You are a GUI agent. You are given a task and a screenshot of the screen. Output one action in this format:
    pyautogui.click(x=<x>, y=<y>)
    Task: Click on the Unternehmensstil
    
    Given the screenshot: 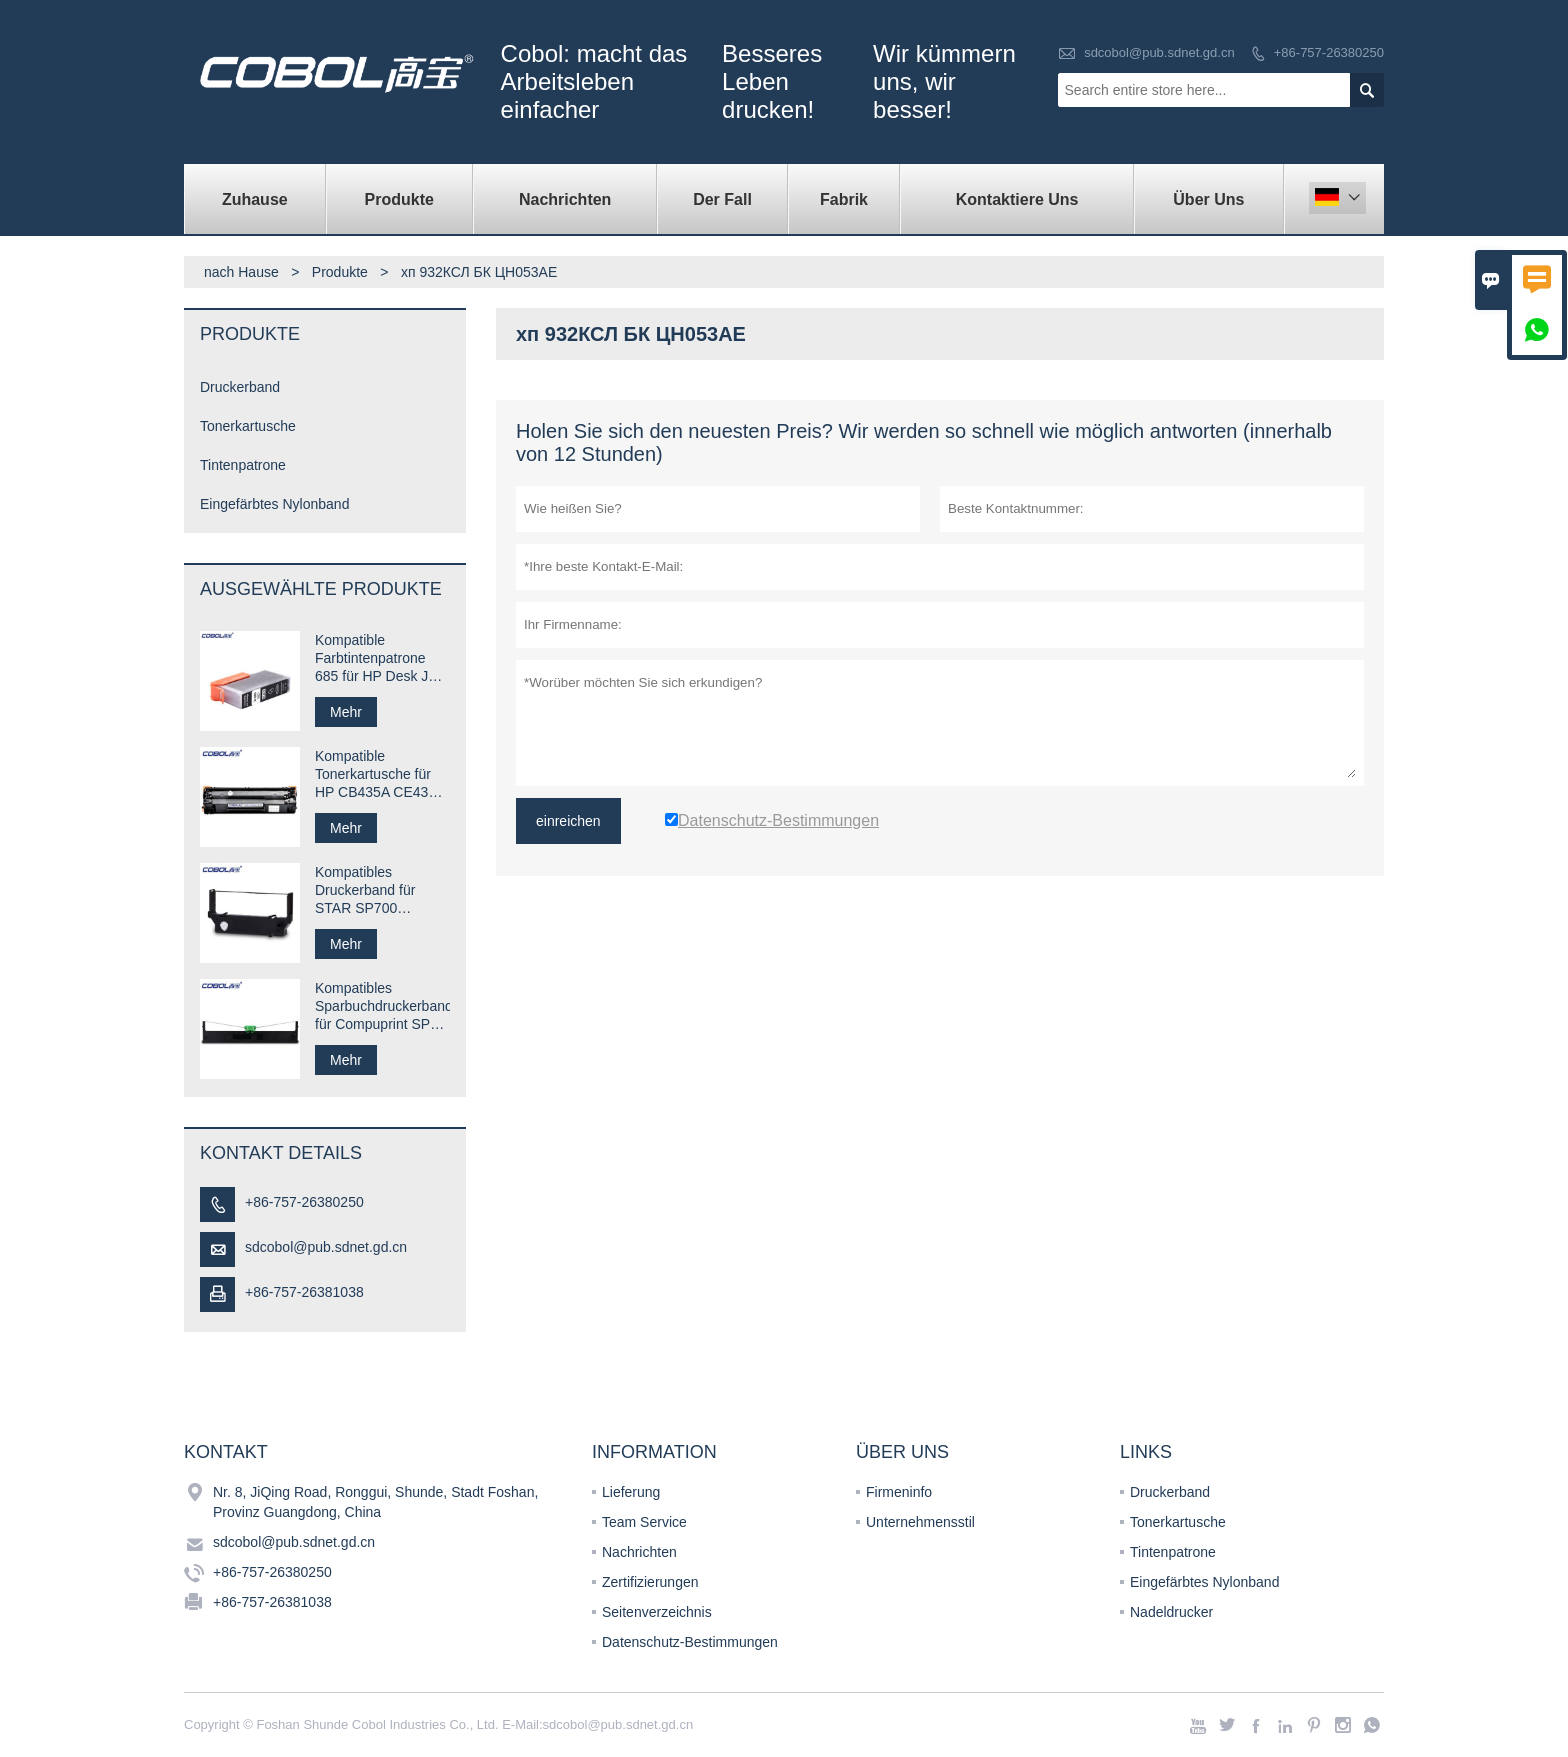 What is the action you would take?
    pyautogui.click(x=920, y=1522)
    